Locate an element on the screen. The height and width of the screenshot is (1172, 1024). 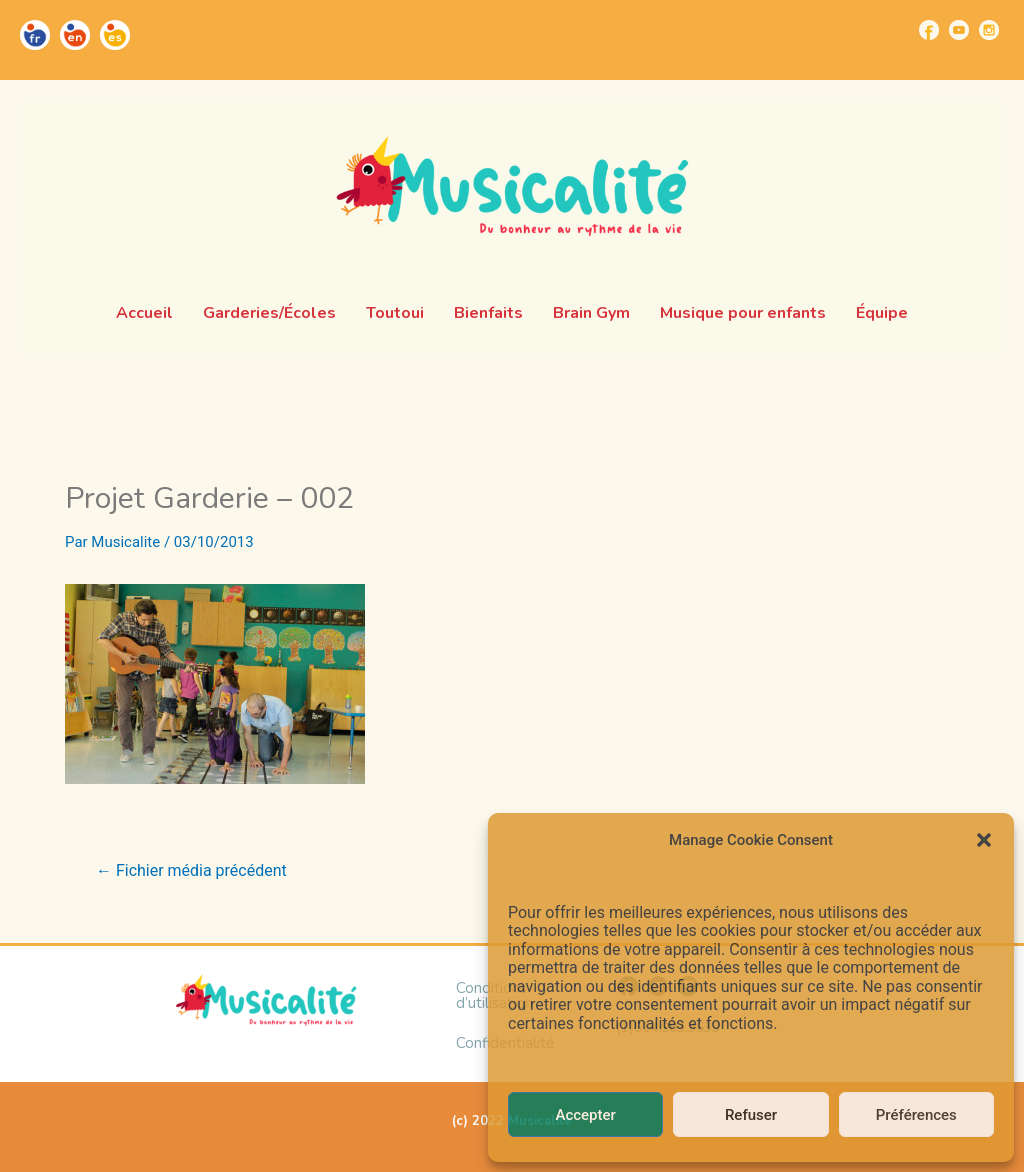
Préférences is located at coordinates (916, 1115).